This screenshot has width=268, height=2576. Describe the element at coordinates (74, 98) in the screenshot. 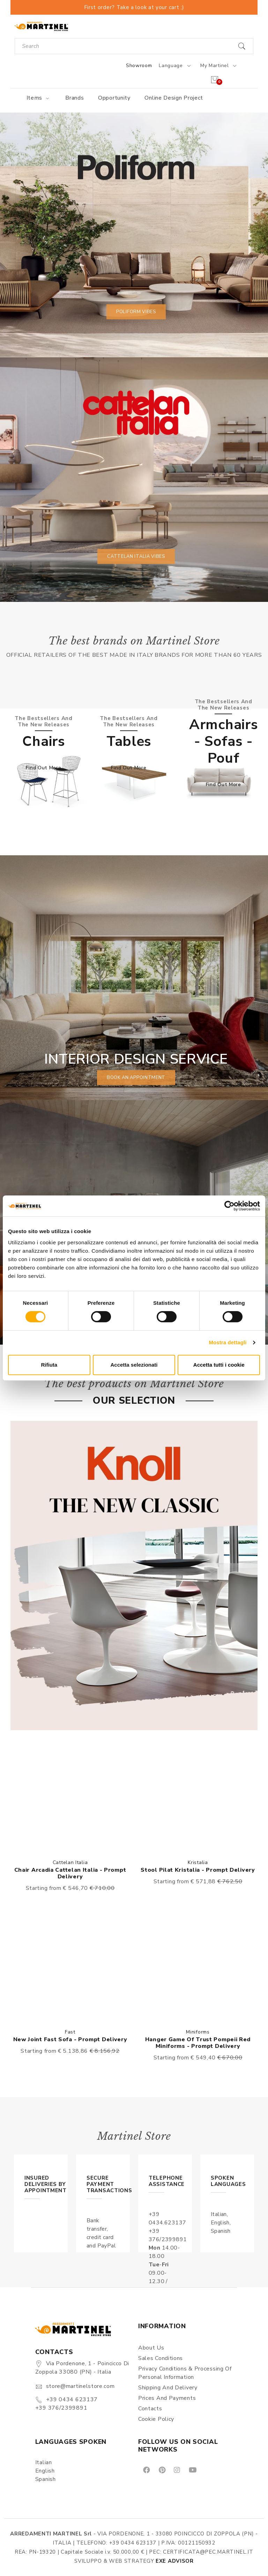

I see `Brands` at that location.